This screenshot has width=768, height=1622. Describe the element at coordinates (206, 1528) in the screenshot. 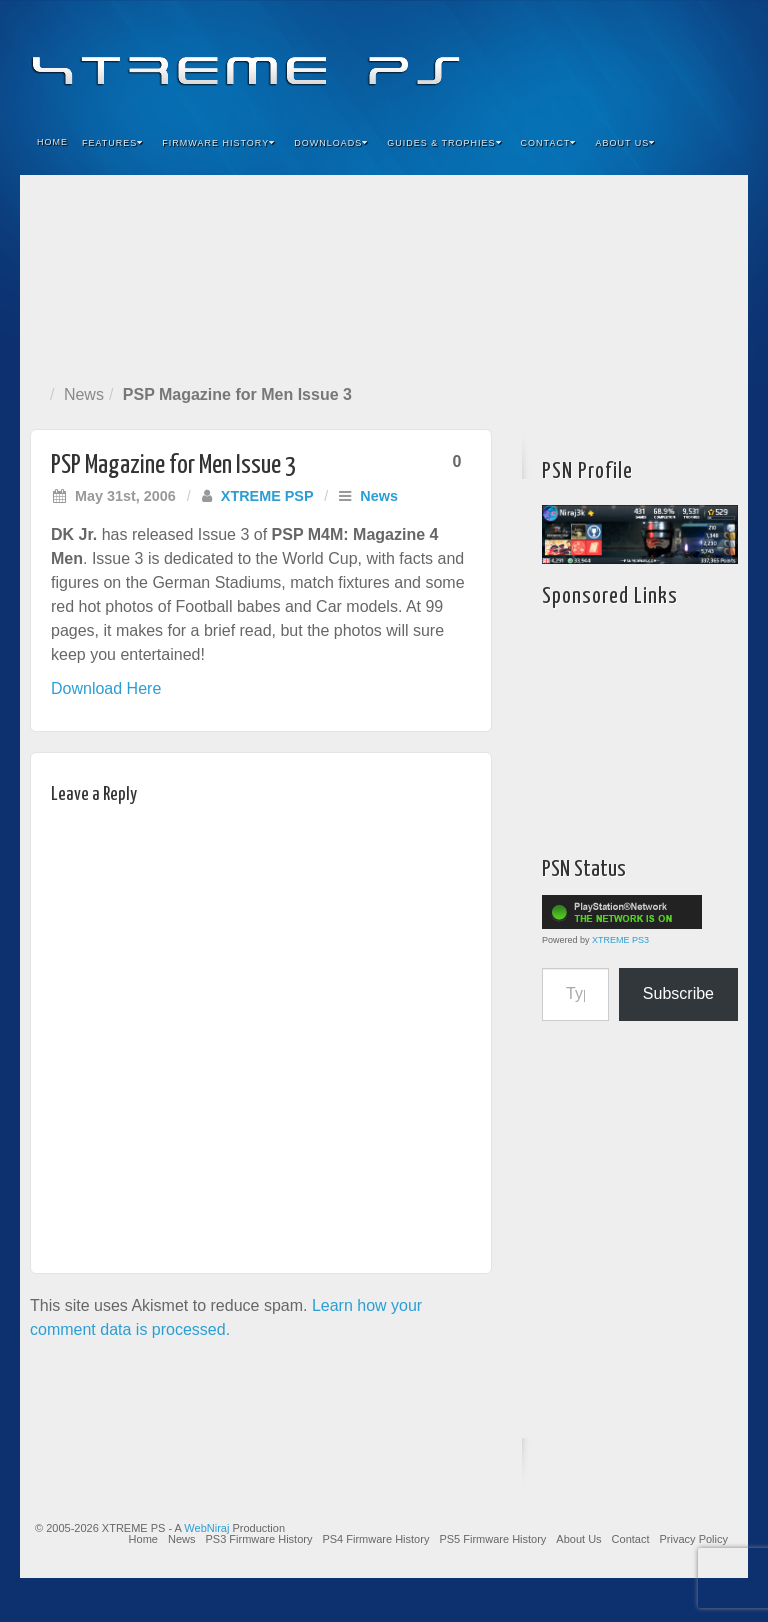

I see `WebNiraj` at that location.